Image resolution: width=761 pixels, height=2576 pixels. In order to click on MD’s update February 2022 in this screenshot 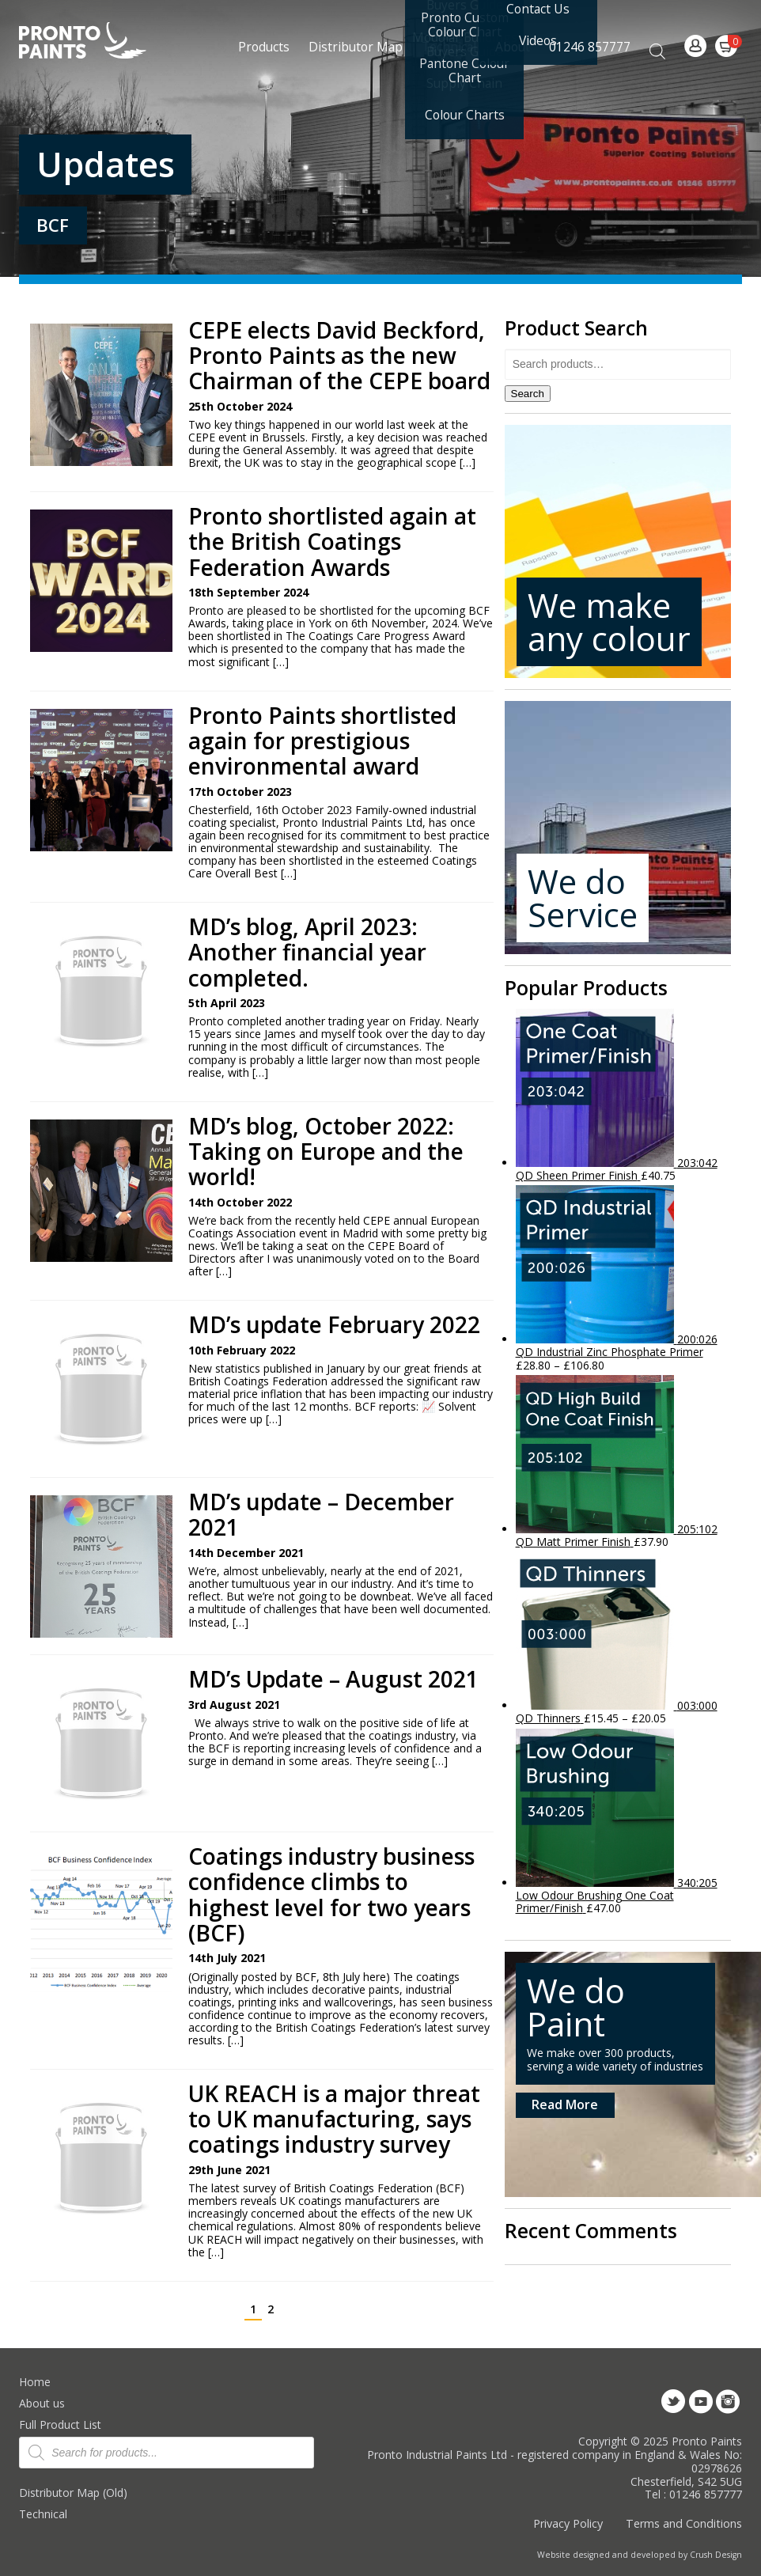, I will do `click(334, 1324)`.